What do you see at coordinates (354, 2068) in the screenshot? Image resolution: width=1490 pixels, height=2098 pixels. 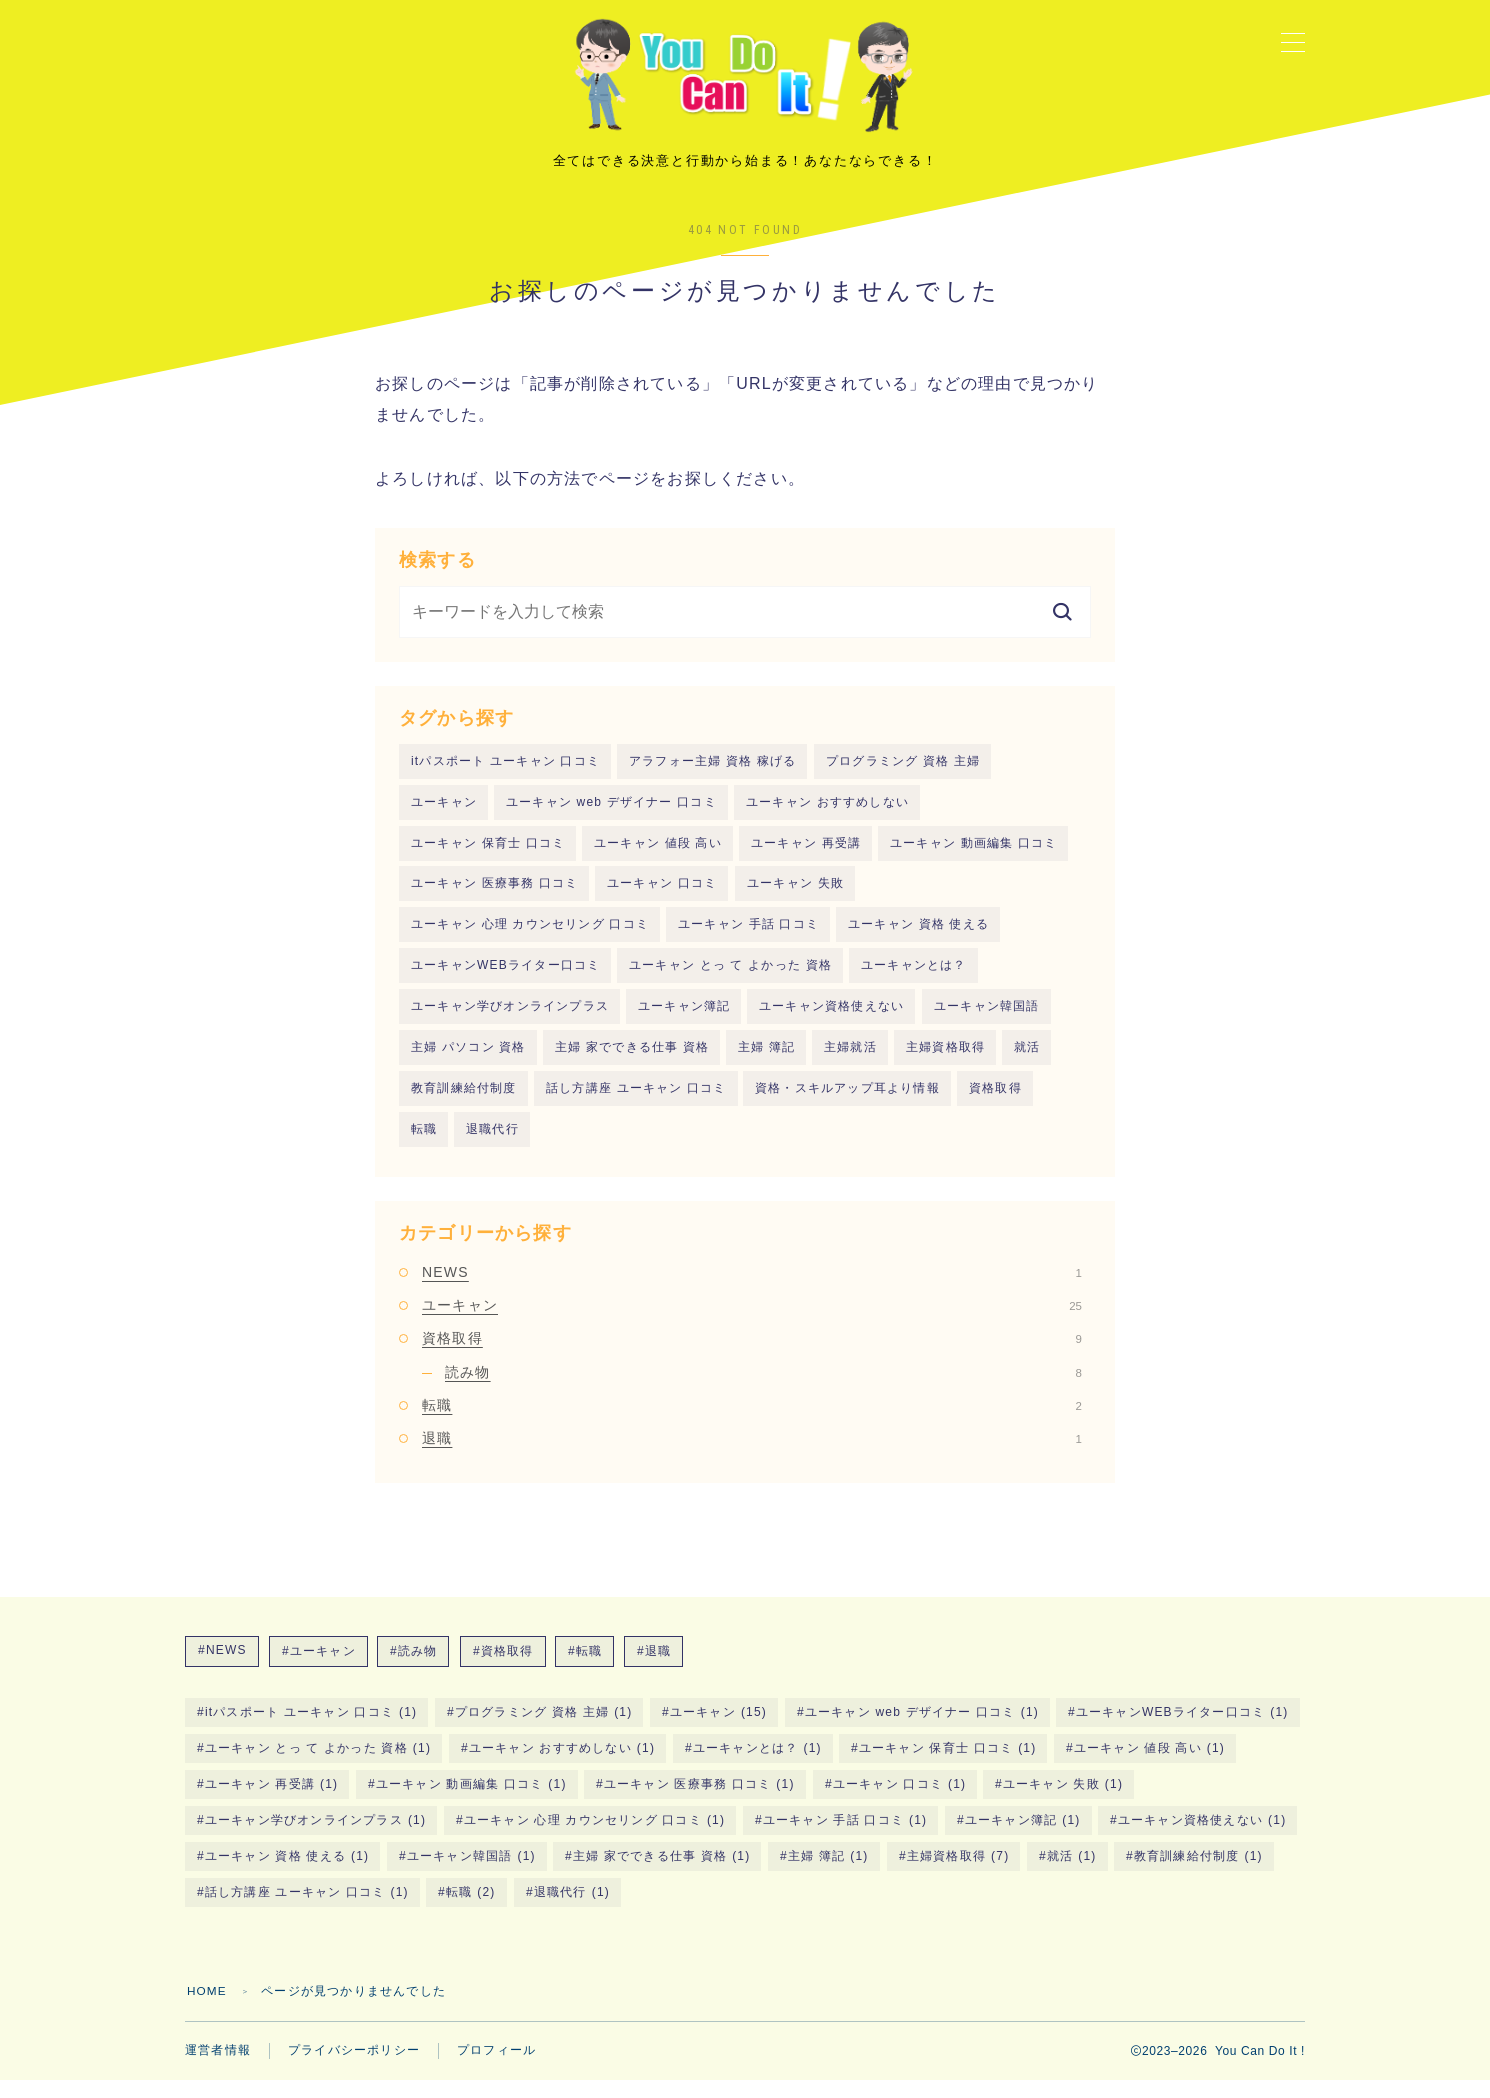 I see `プライバシーポリシー` at bounding box center [354, 2068].